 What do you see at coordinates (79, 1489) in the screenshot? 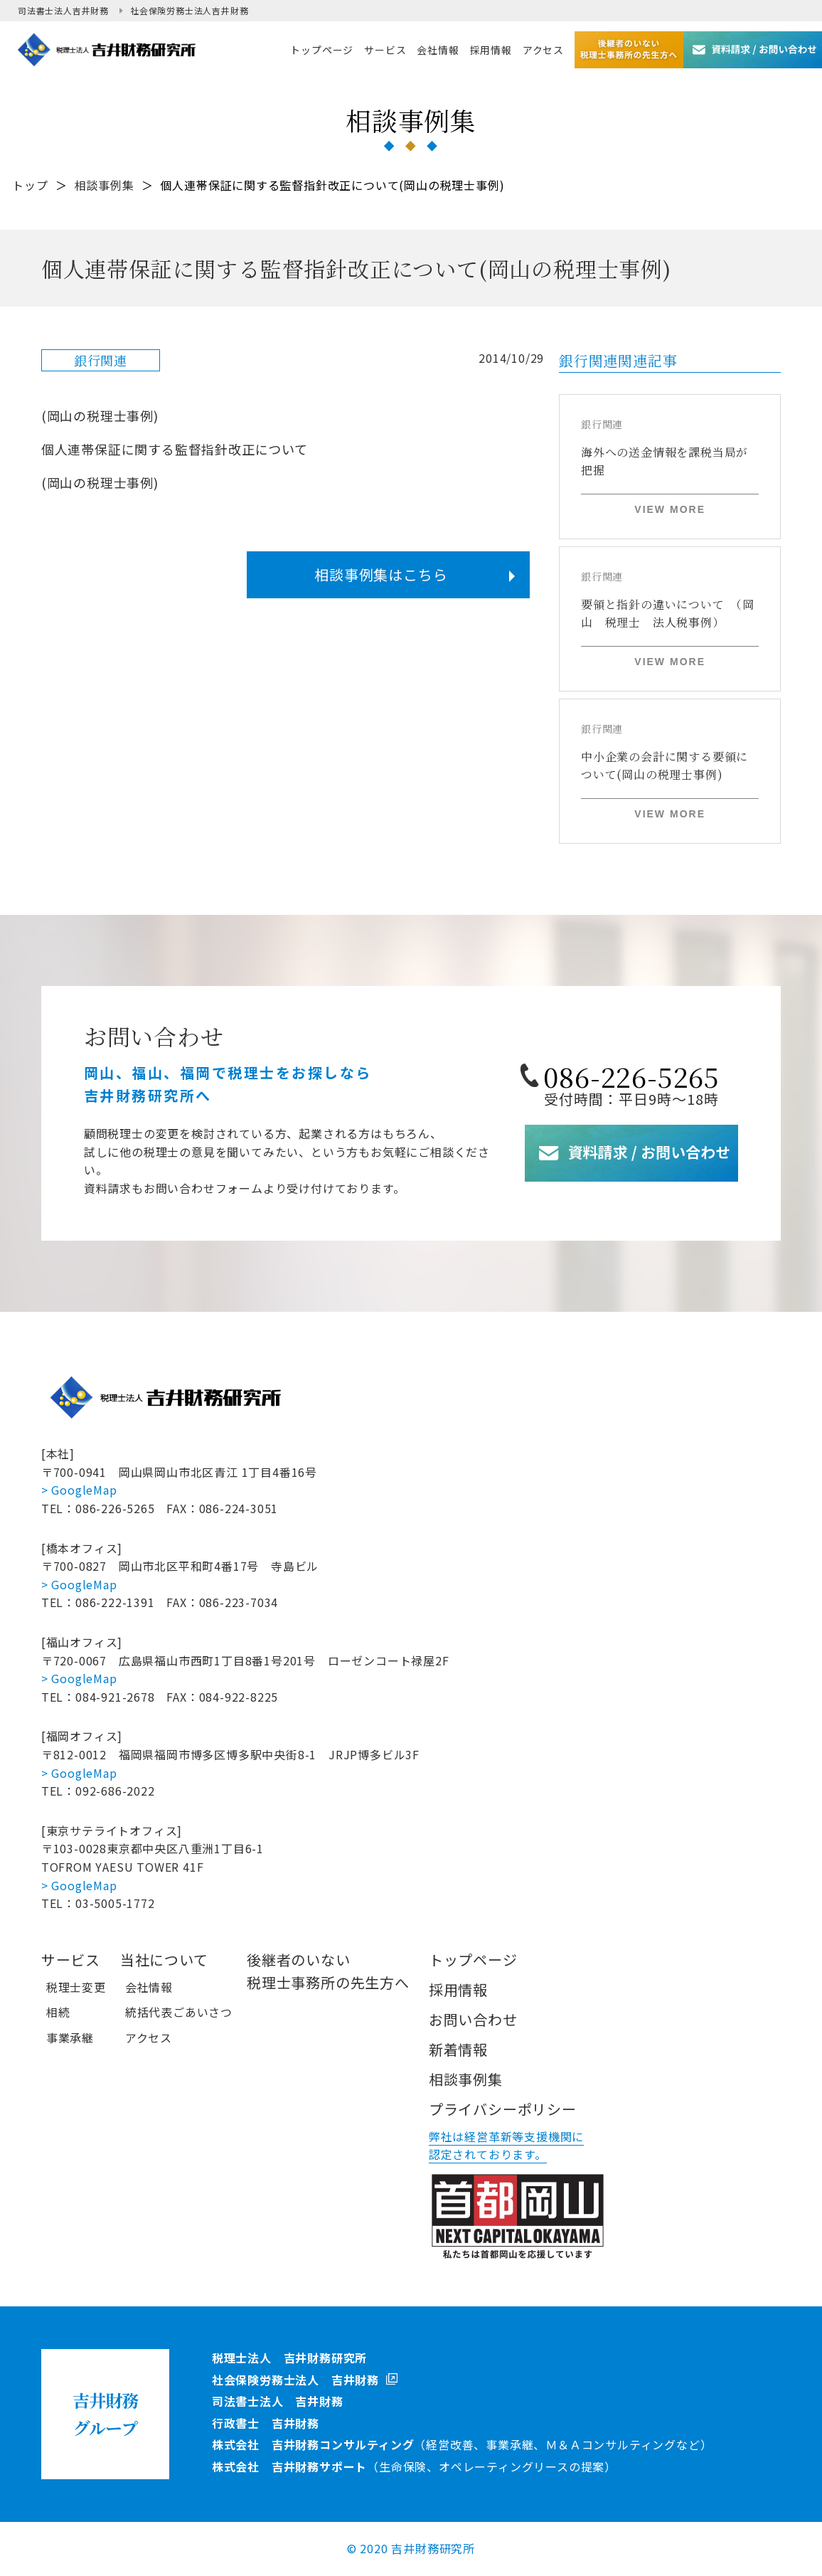
I see `> GoogleMap` at bounding box center [79, 1489].